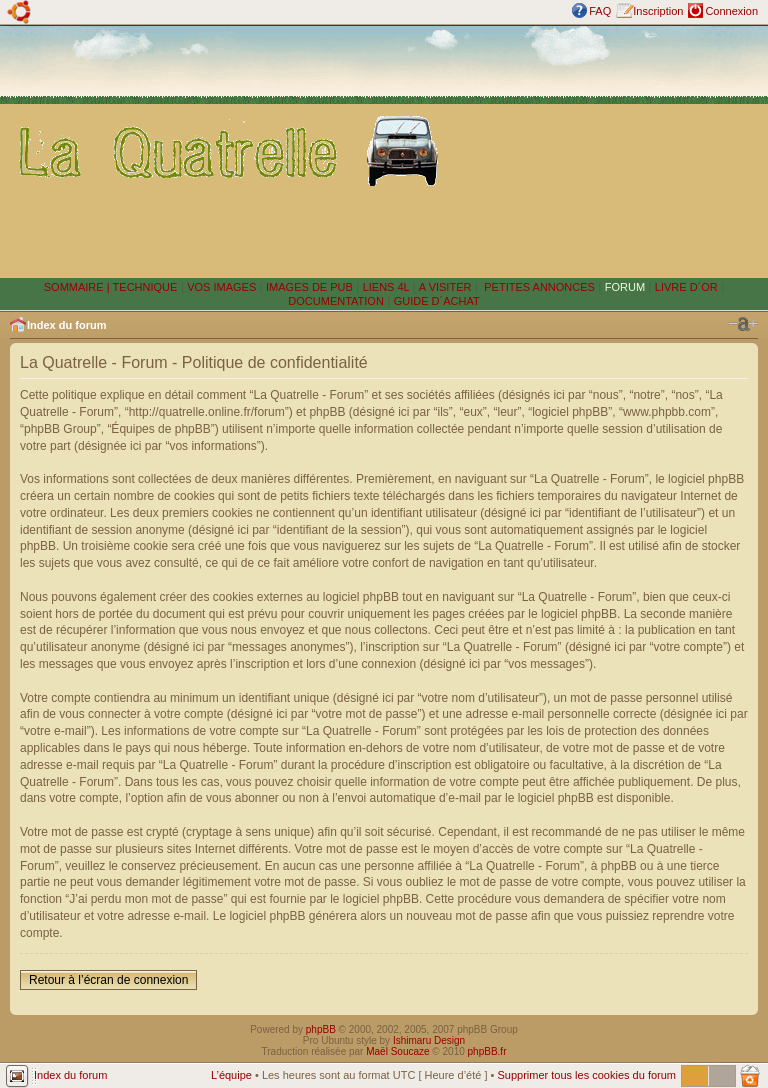 This screenshot has height=1088, width=768. Describe the element at coordinates (66, 325) in the screenshot. I see `Index du forum` at that location.